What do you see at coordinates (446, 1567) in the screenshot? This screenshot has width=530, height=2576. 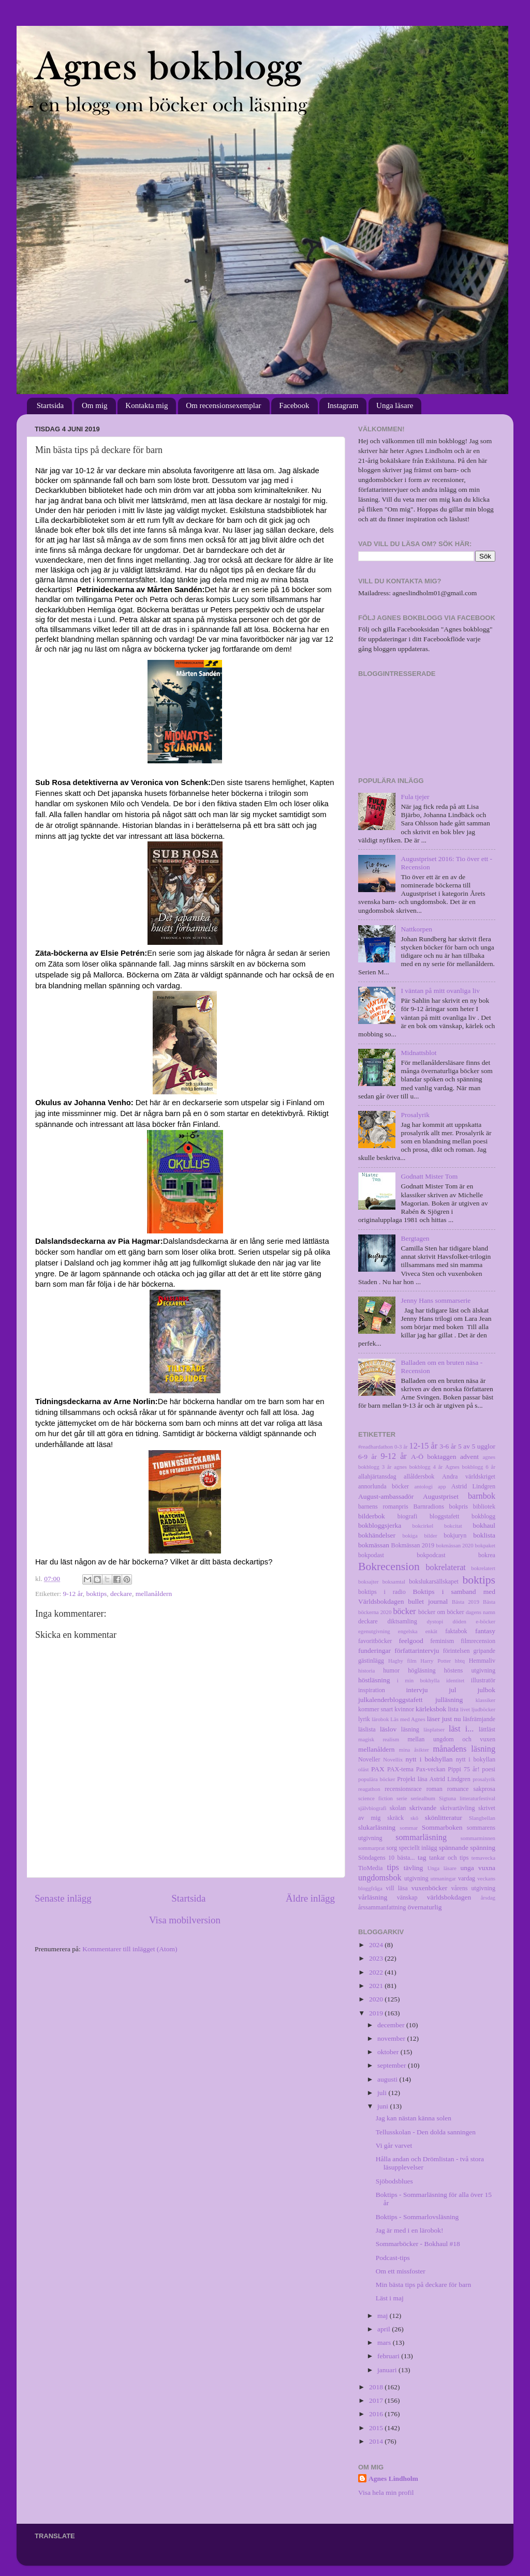 I see `bokrelaterat` at bounding box center [446, 1567].